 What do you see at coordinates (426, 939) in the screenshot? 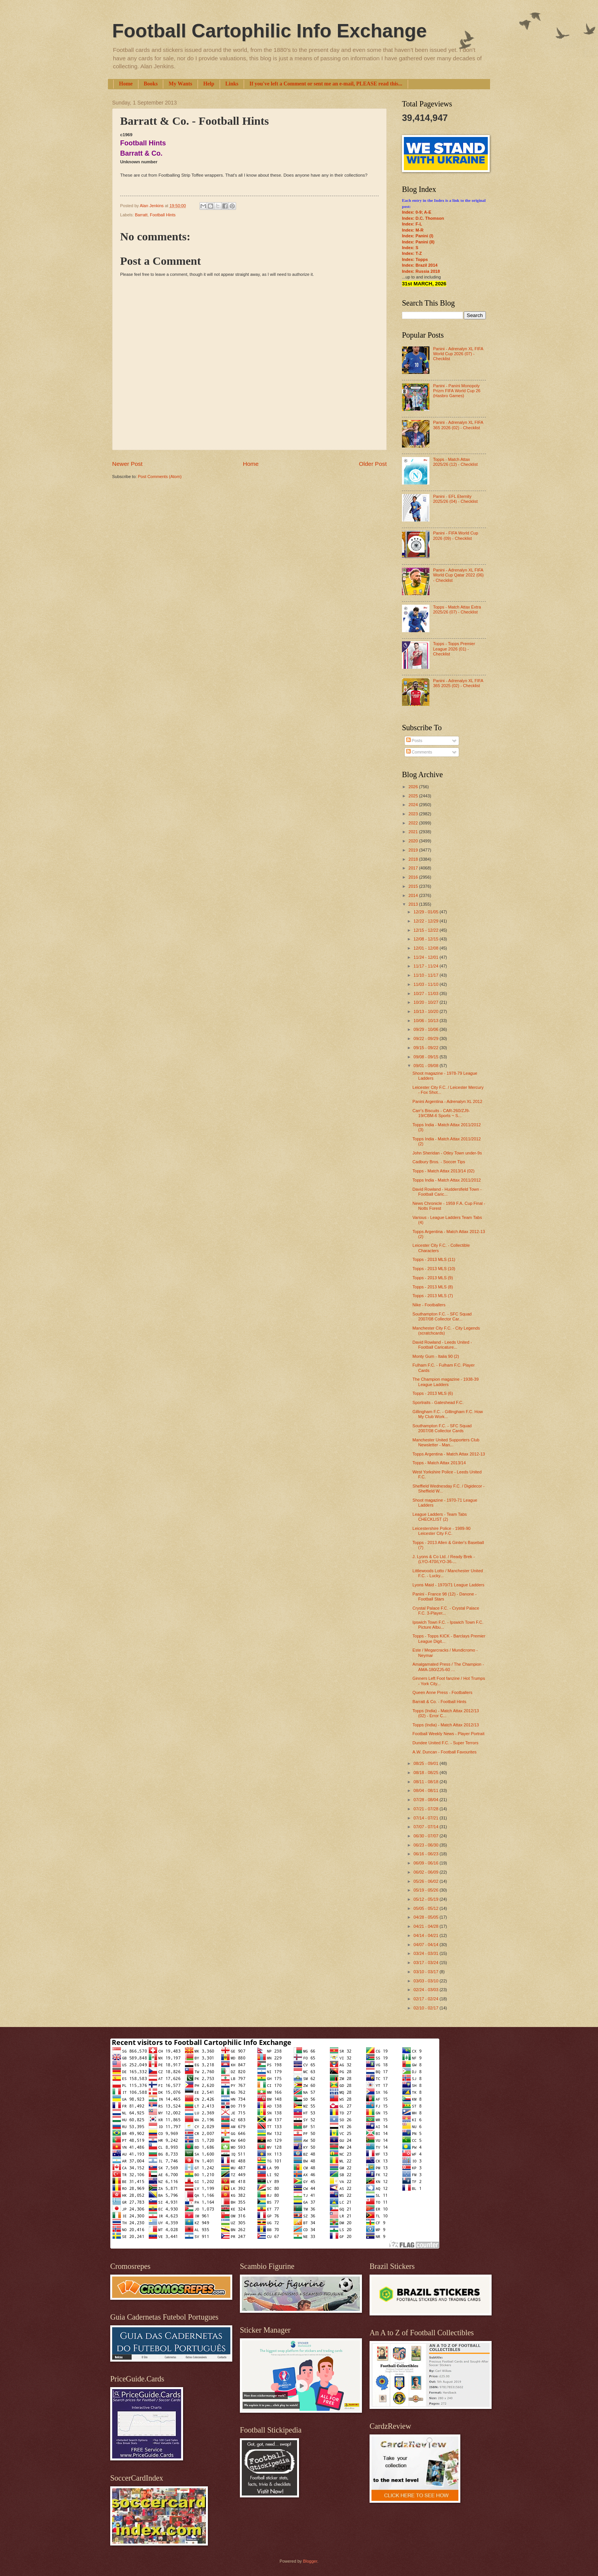
I see `12/08 - 12/15` at bounding box center [426, 939].